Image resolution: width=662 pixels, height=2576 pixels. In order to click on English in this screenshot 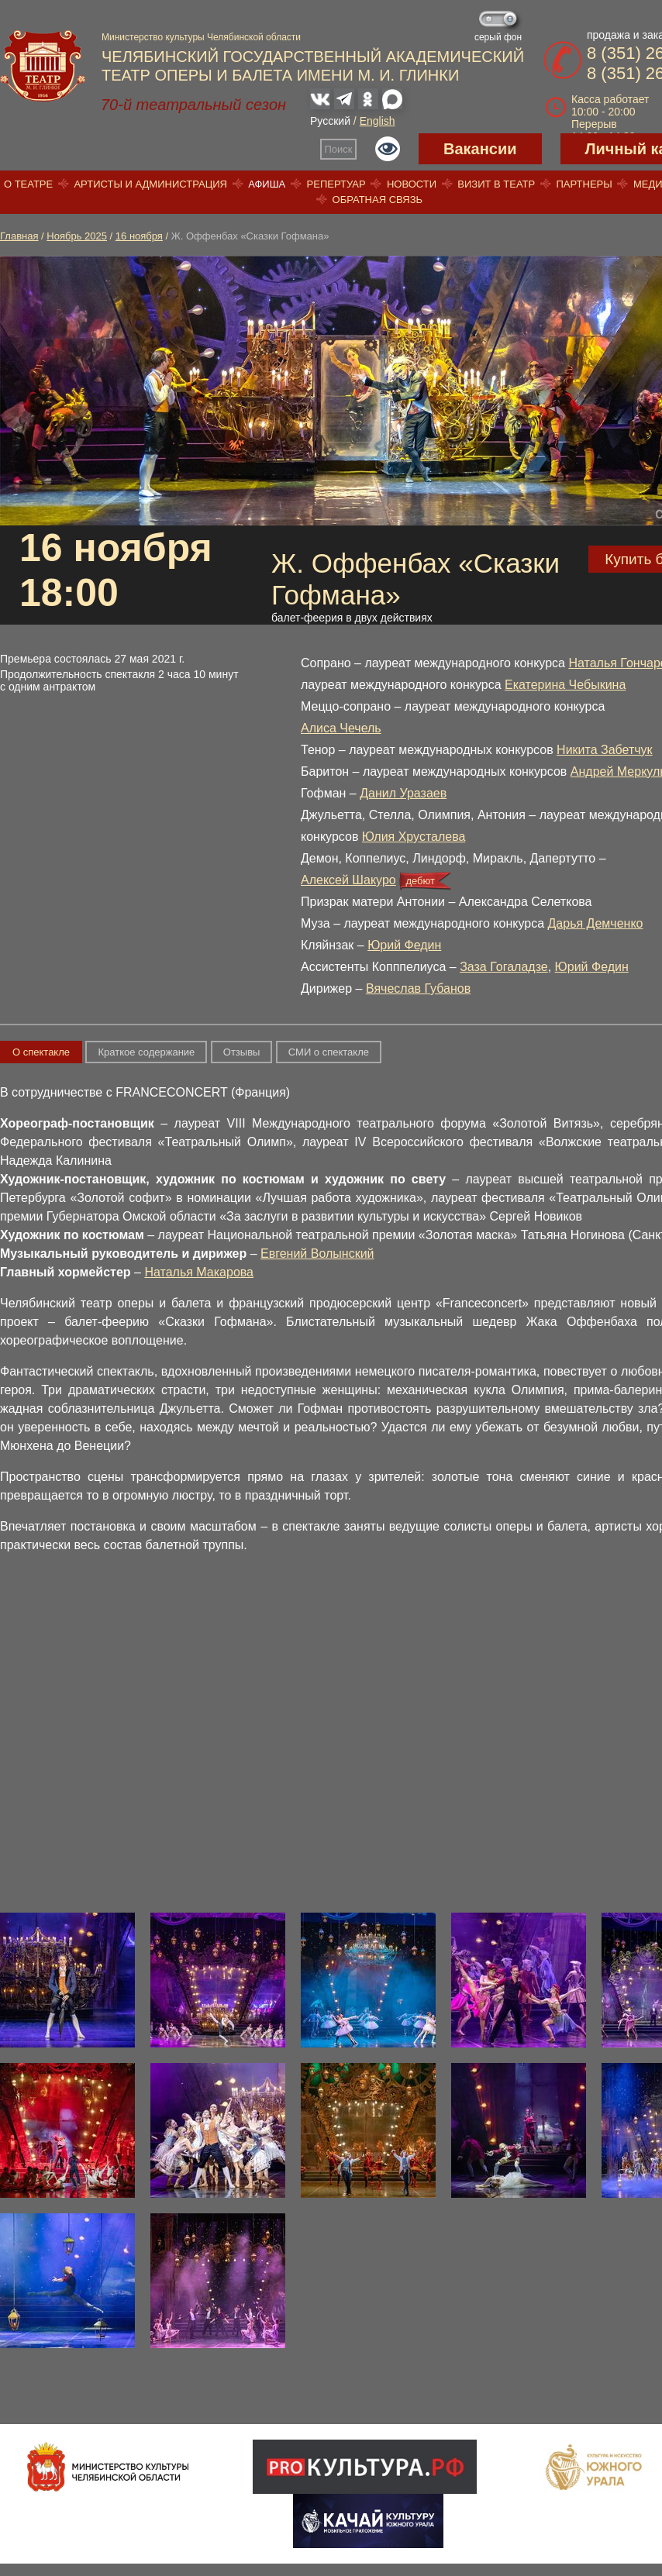, I will do `click(377, 121)`.